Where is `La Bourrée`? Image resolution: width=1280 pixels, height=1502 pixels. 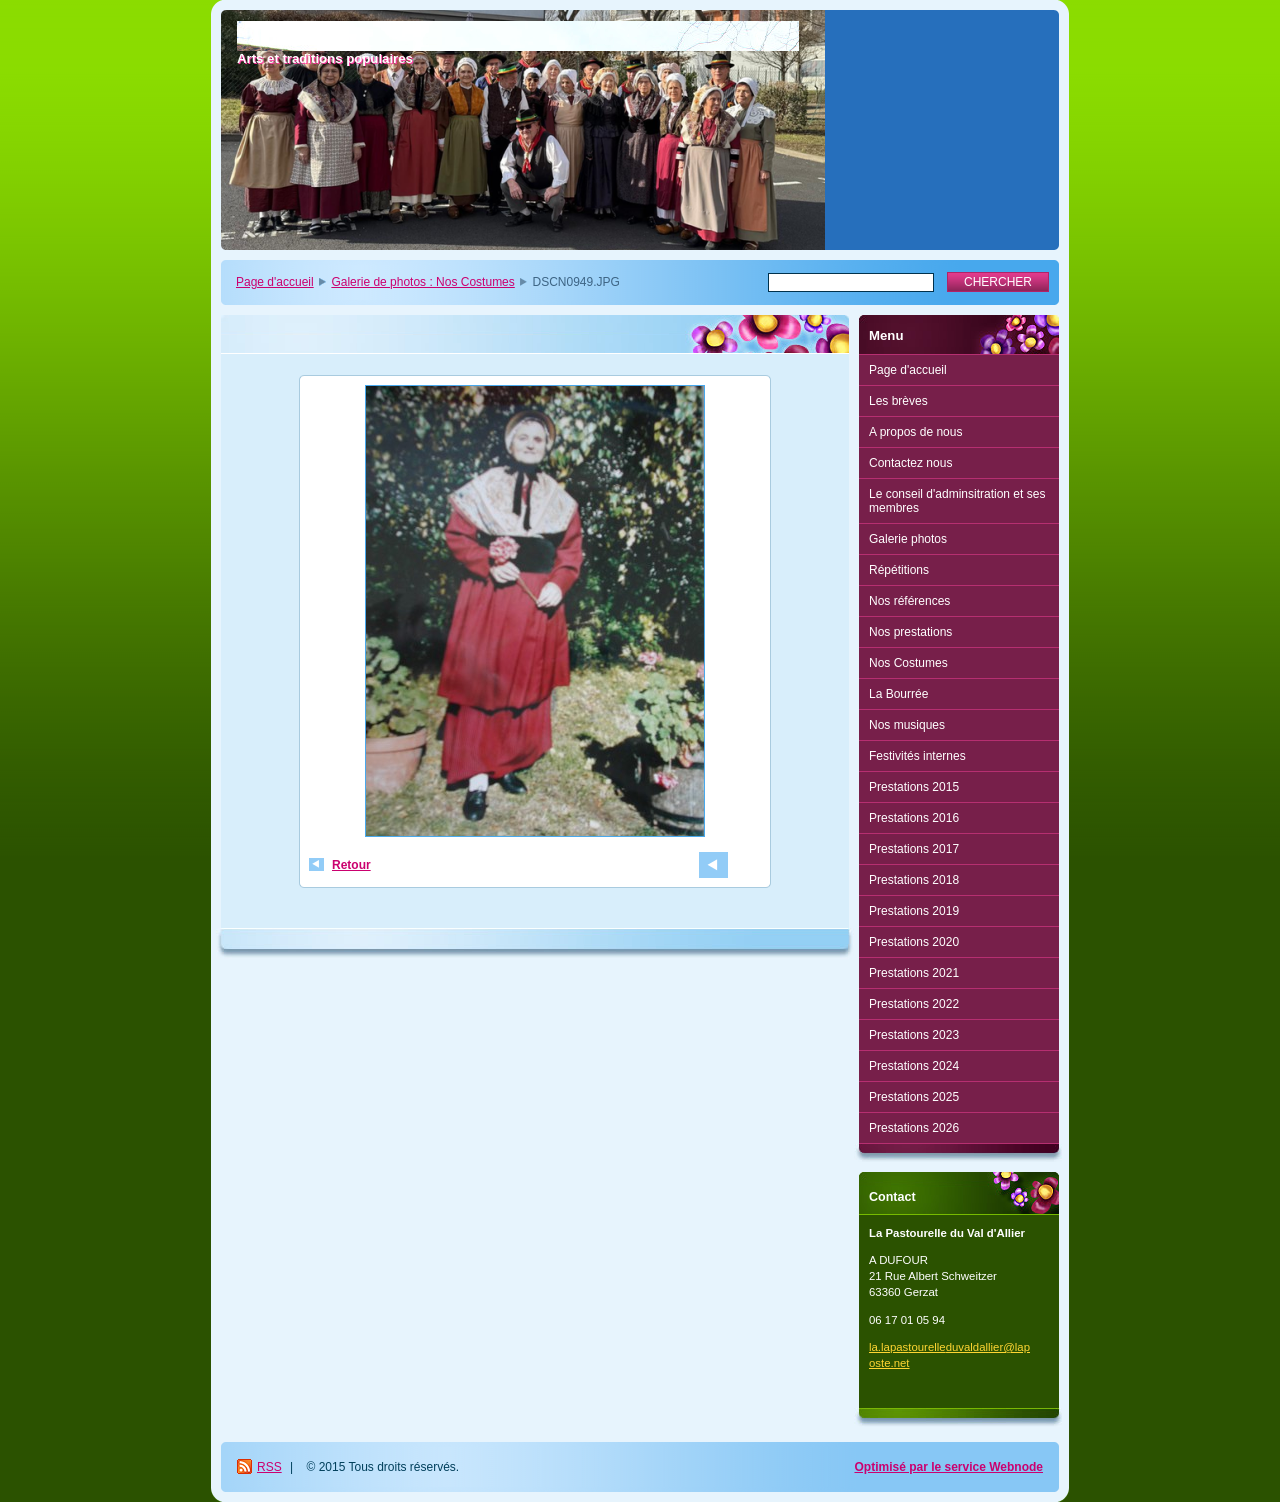
La Bourrée is located at coordinates (898, 694).